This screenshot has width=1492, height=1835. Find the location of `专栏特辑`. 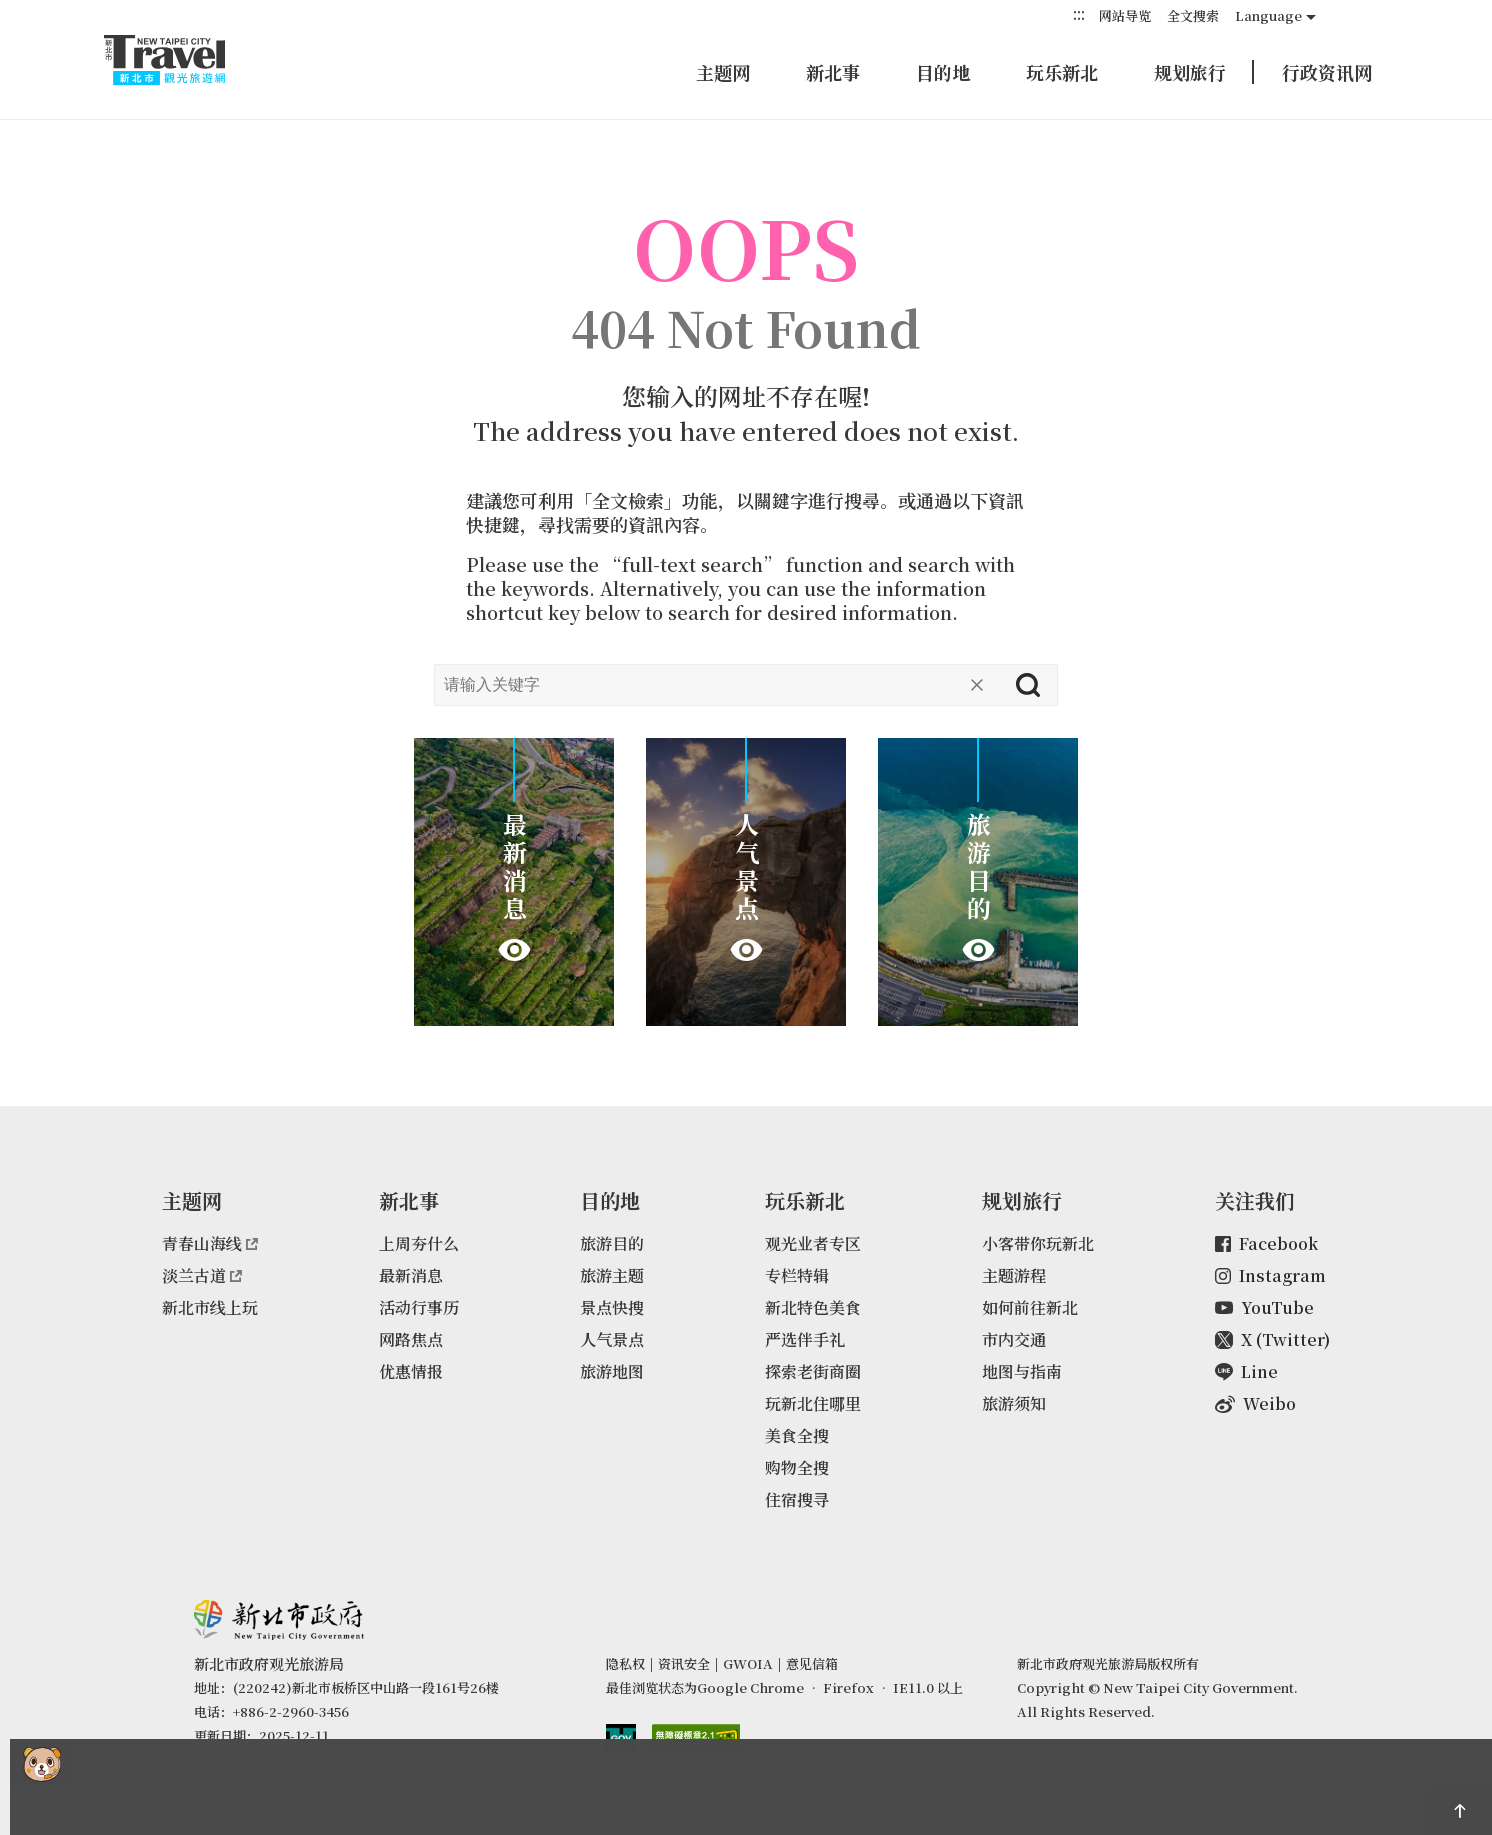

专栏特辑 is located at coordinates (797, 1275).